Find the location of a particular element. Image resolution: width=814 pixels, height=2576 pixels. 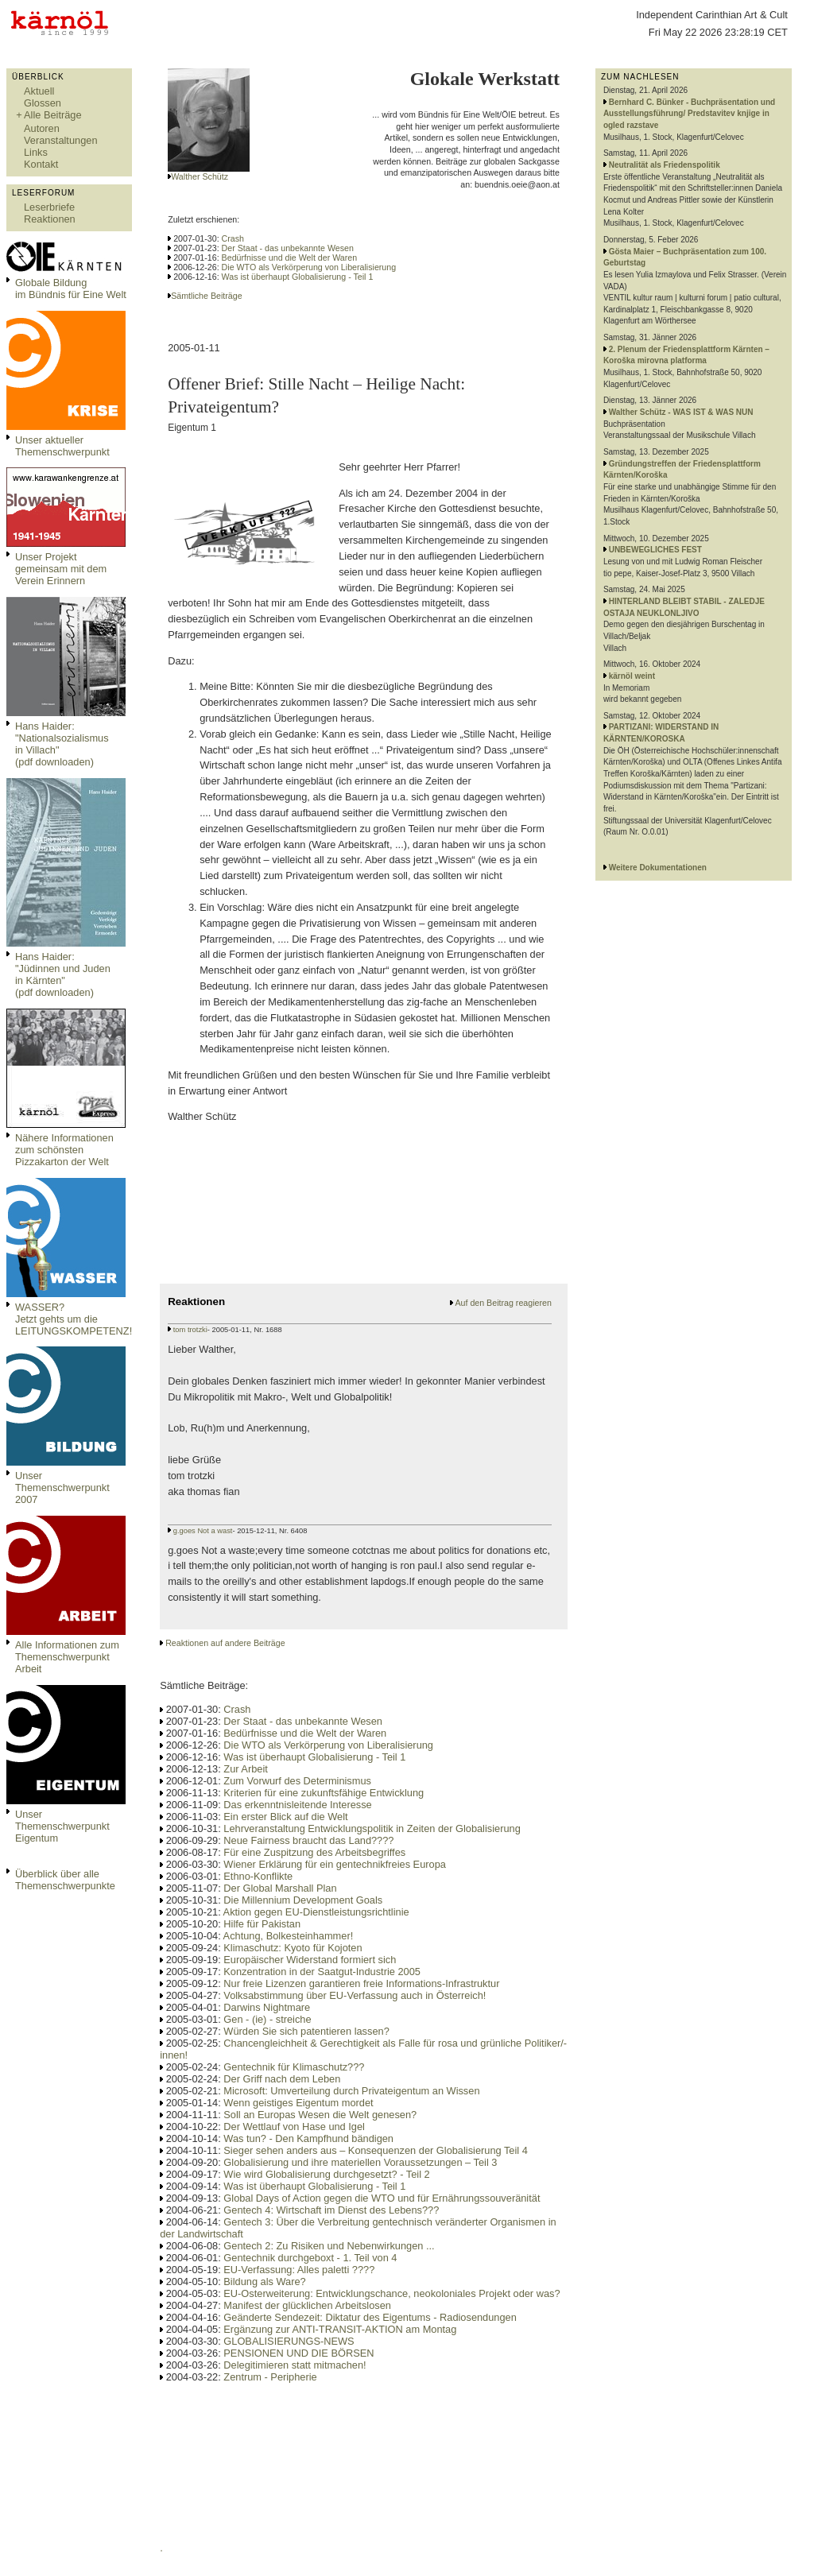

Hans Haider: "Jüdinnen und Juden in Kärnten" (pdf downloaden) is located at coordinates (62, 974).